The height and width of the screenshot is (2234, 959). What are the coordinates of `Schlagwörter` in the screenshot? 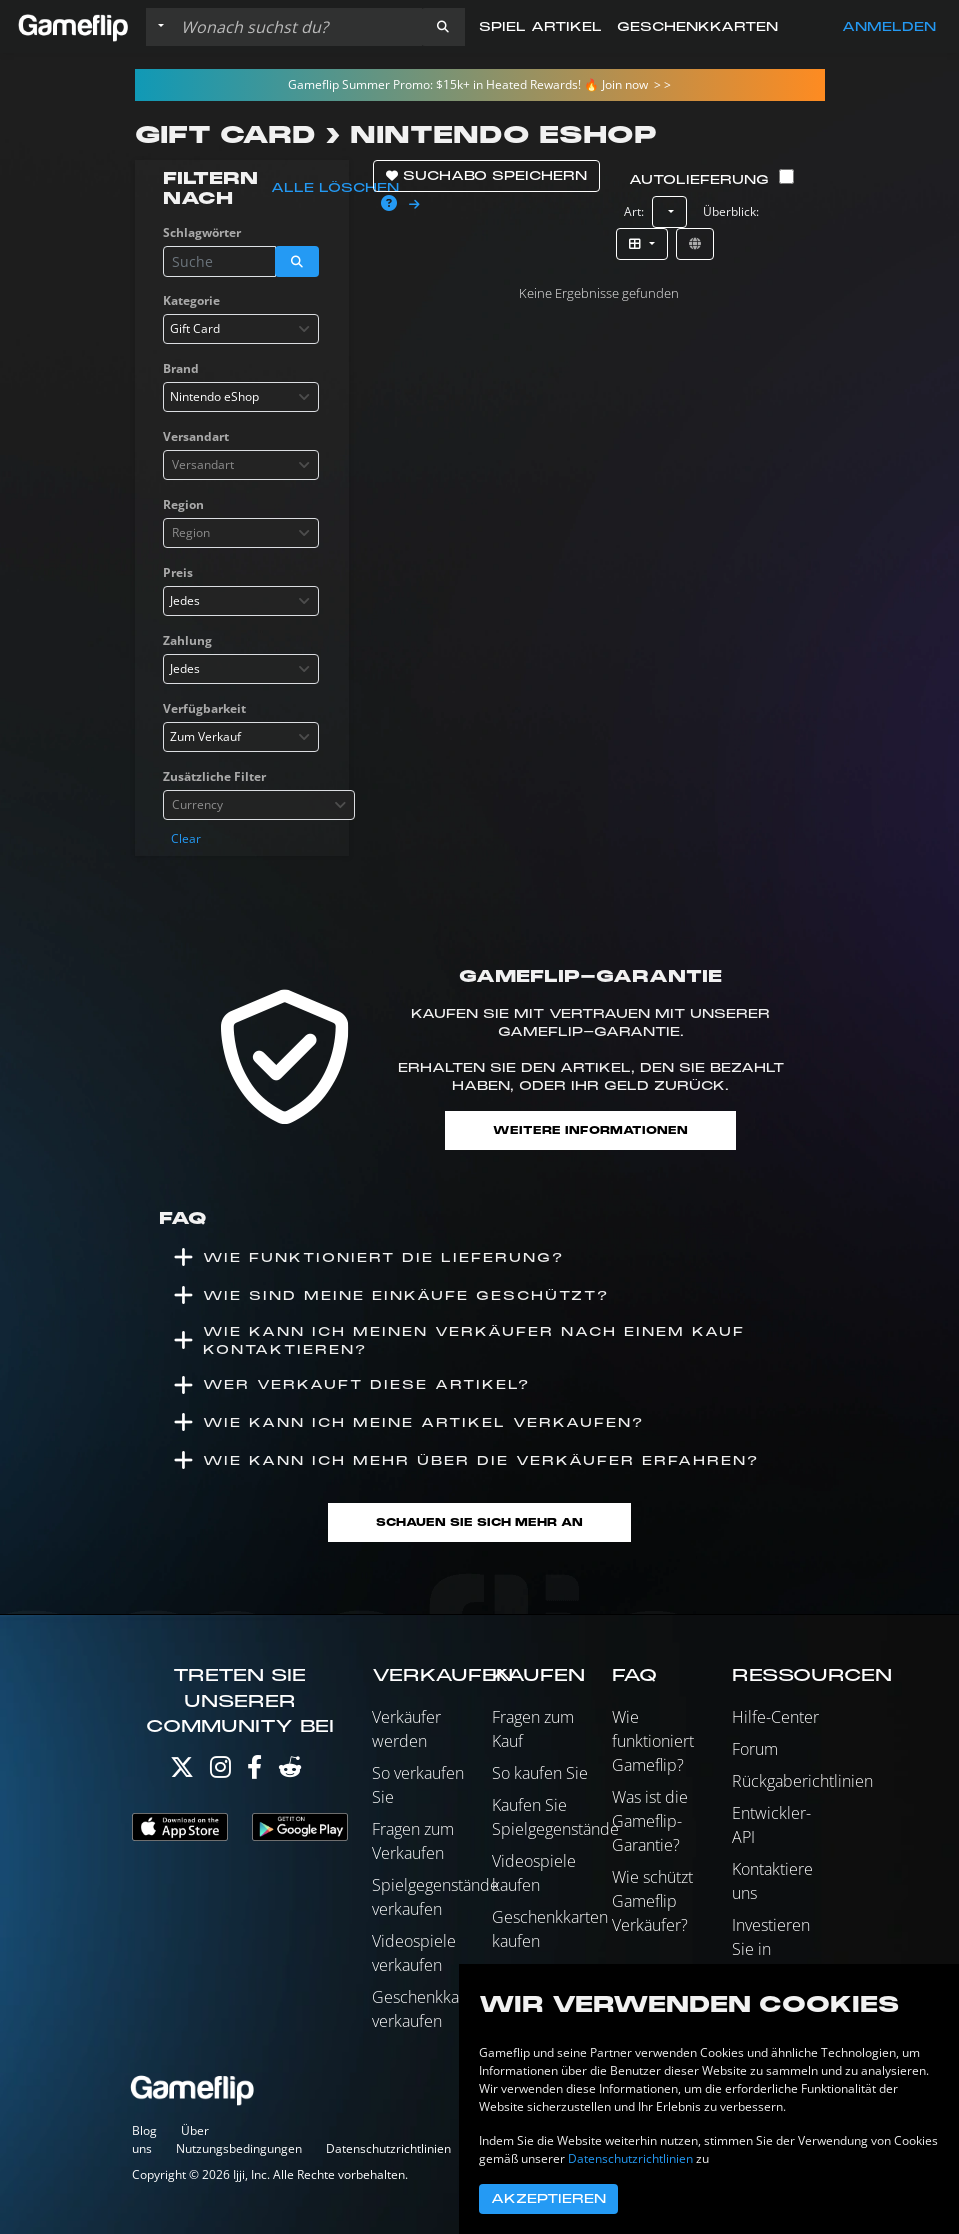 It's located at (202, 232).